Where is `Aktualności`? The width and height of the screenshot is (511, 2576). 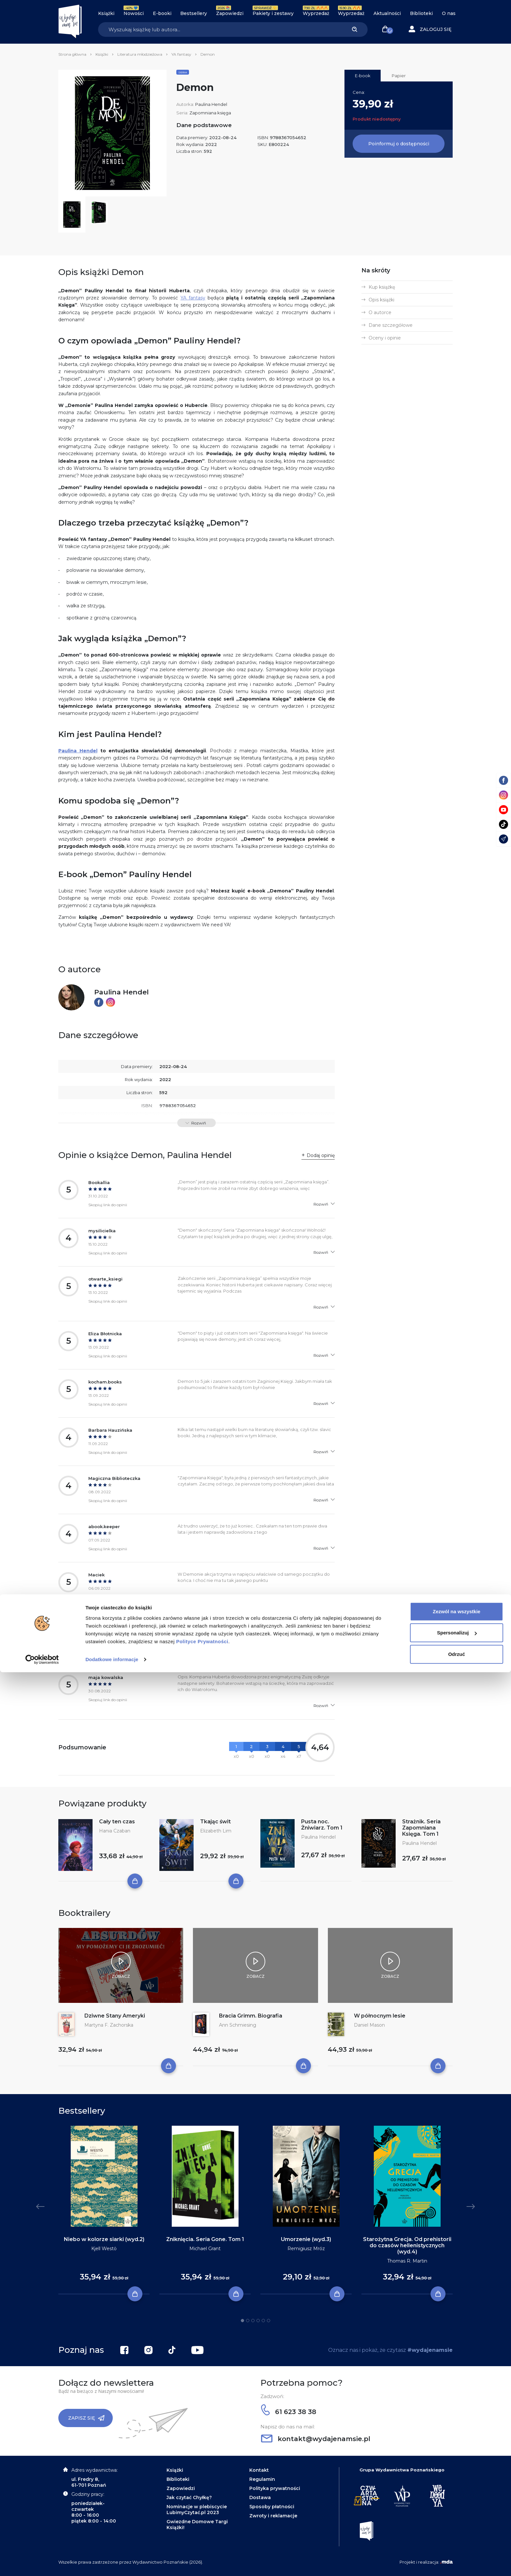 Aktualności is located at coordinates (387, 13).